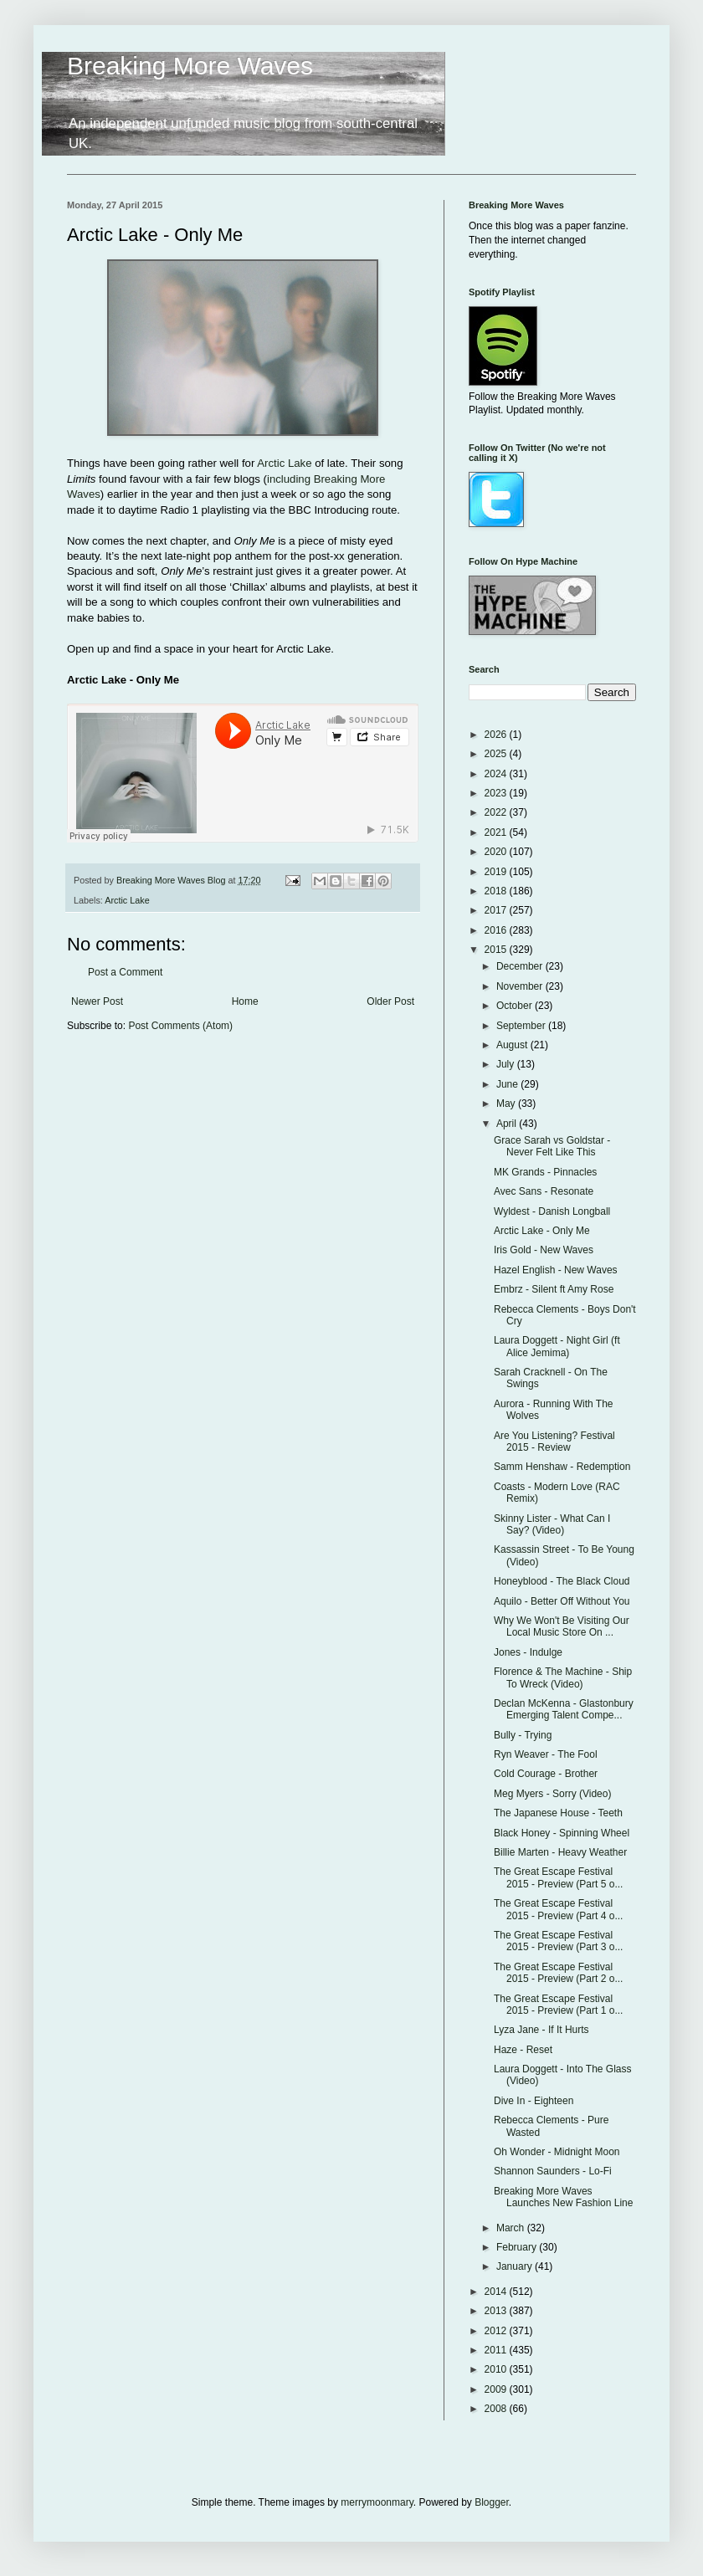 The width and height of the screenshot is (703, 2576). Describe the element at coordinates (558, 1941) in the screenshot. I see `The Great Escape Festival 2015 - Preview (Part 3 o...` at that location.